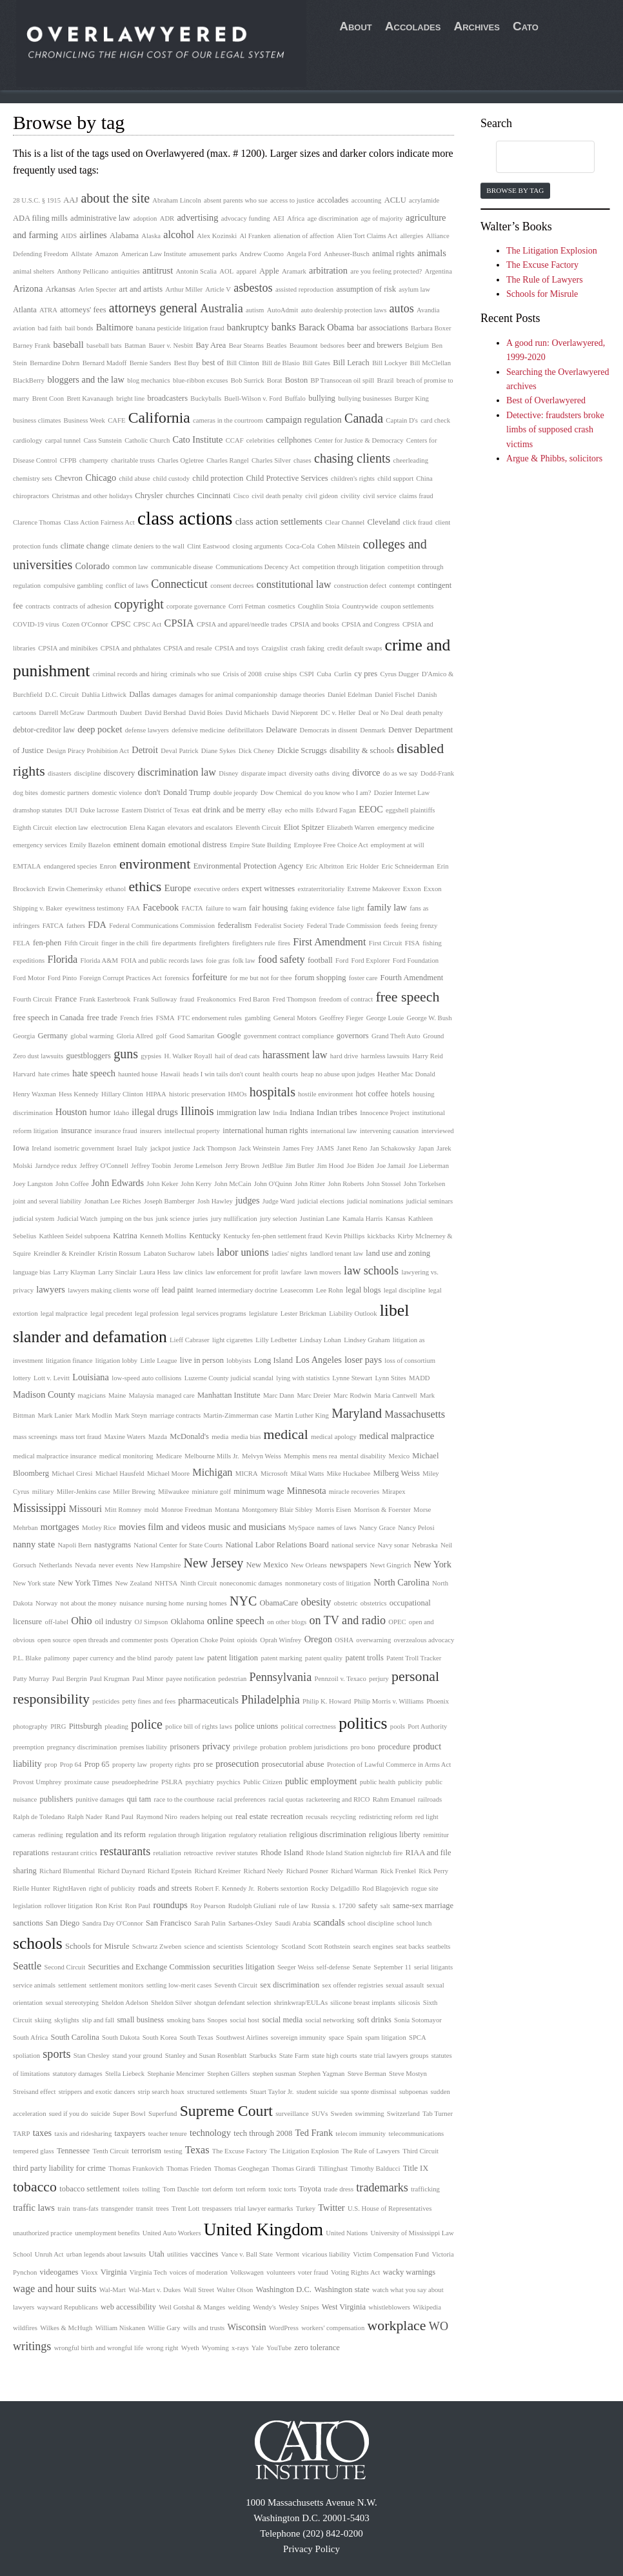  Describe the element at coordinates (50, 1289) in the screenshot. I see `lawyers` at that location.